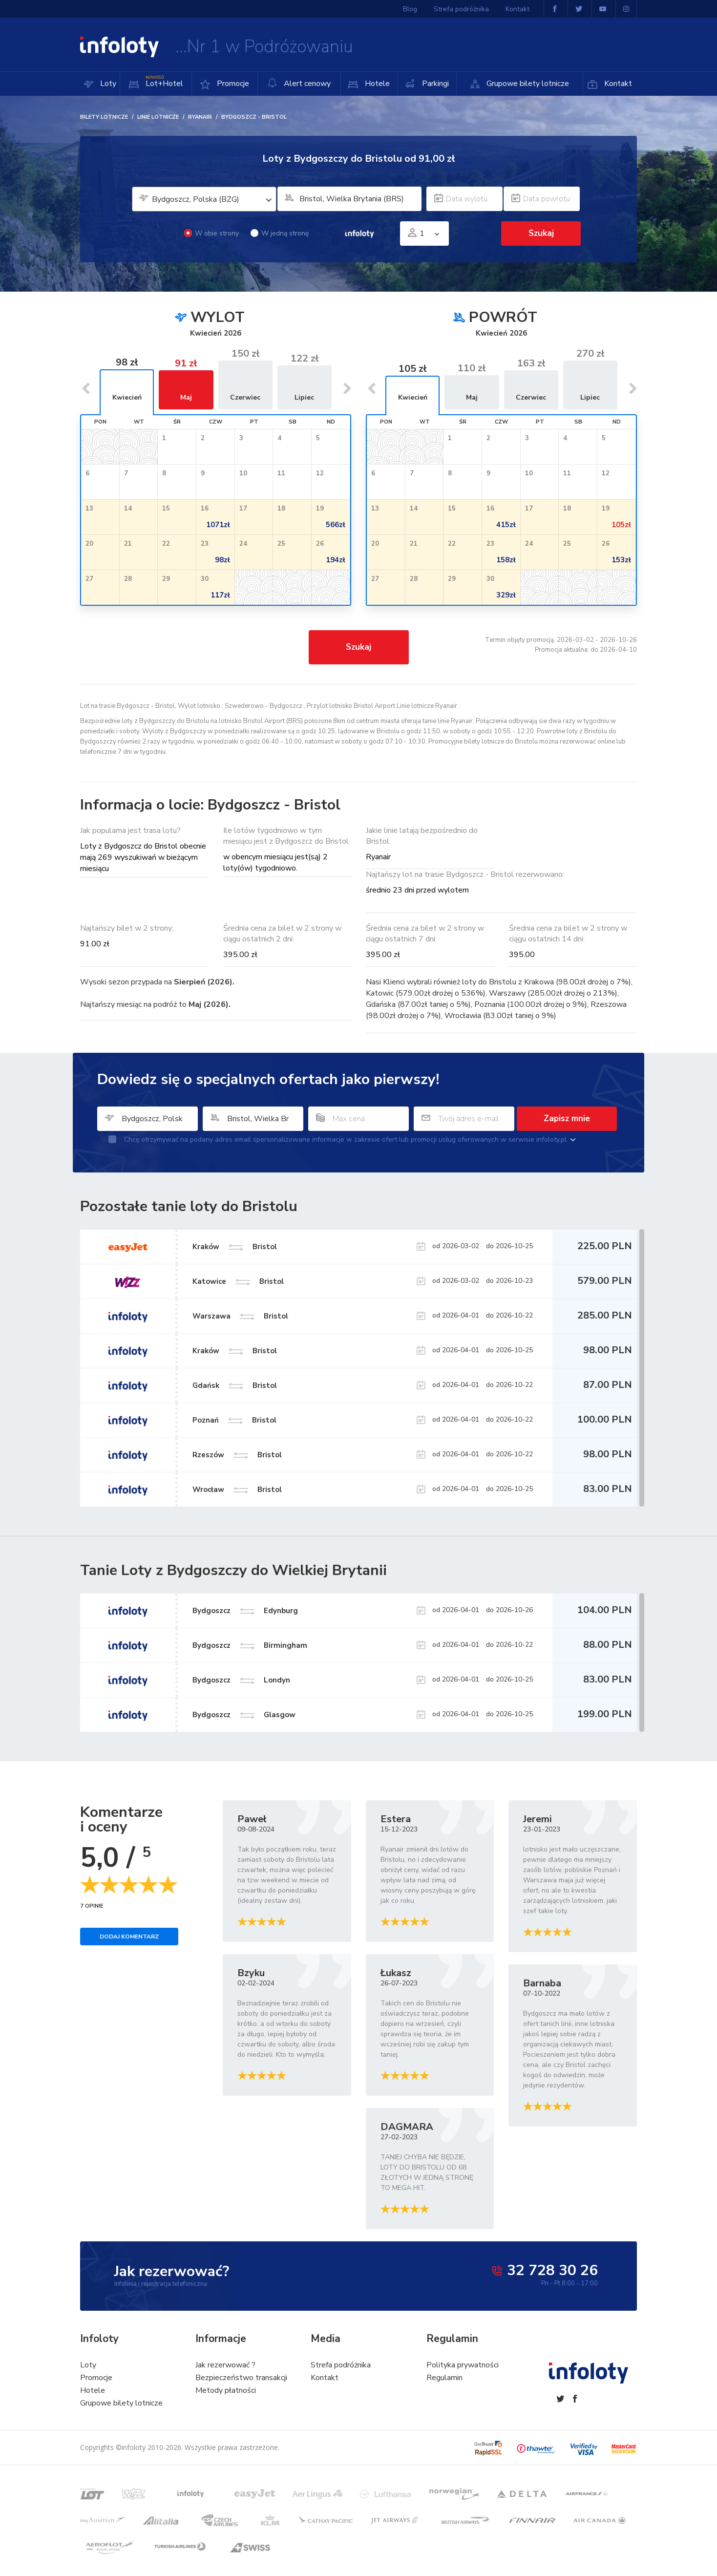  I want to click on W jedną stronę, so click(280, 233).